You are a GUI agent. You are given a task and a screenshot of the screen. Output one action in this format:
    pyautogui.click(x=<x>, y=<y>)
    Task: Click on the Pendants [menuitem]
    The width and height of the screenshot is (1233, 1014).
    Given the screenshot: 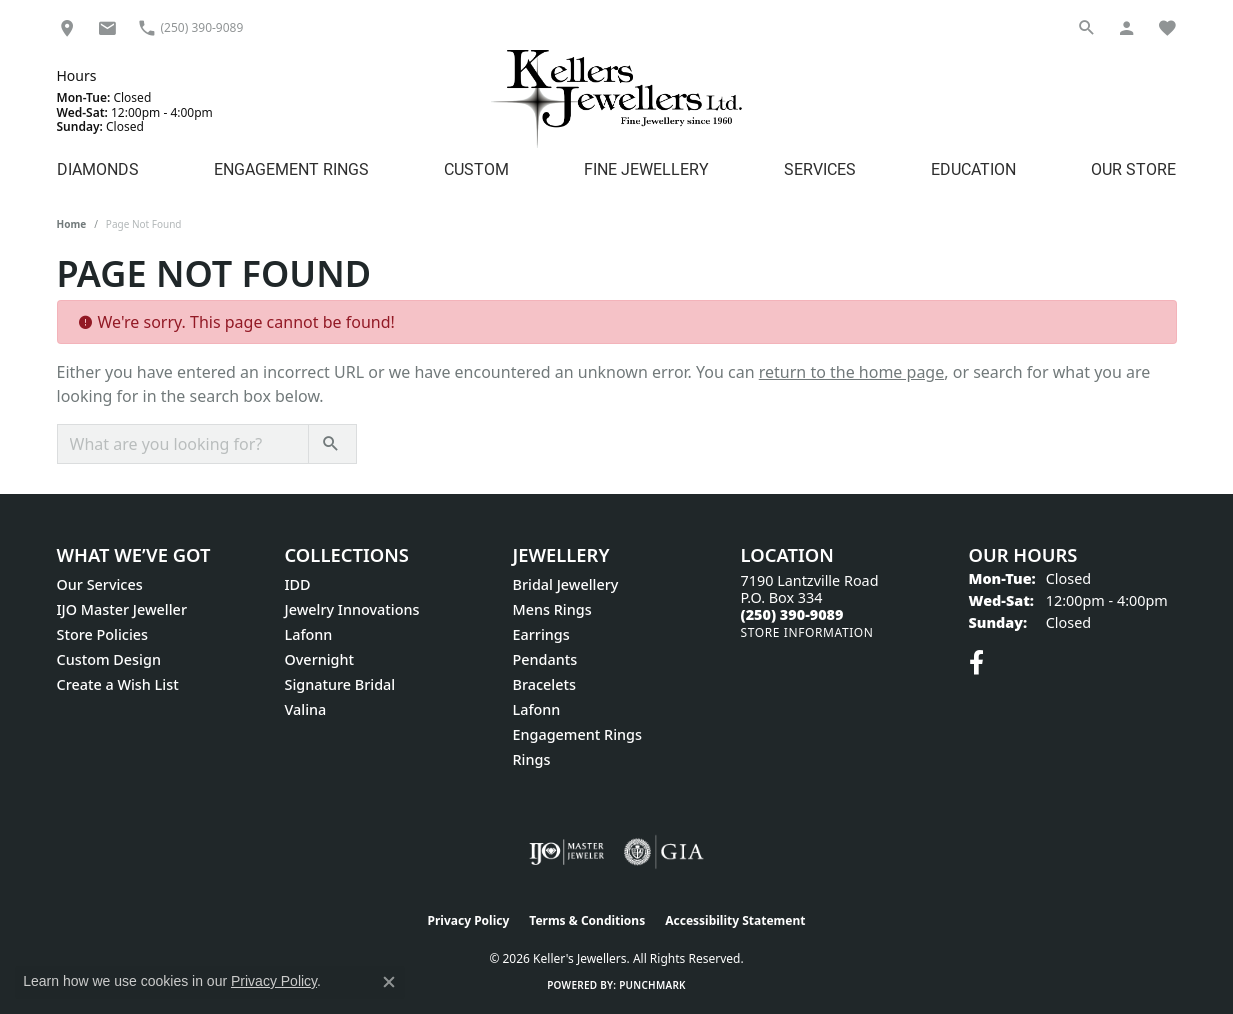 What is the action you would take?
    pyautogui.click(x=545, y=659)
    